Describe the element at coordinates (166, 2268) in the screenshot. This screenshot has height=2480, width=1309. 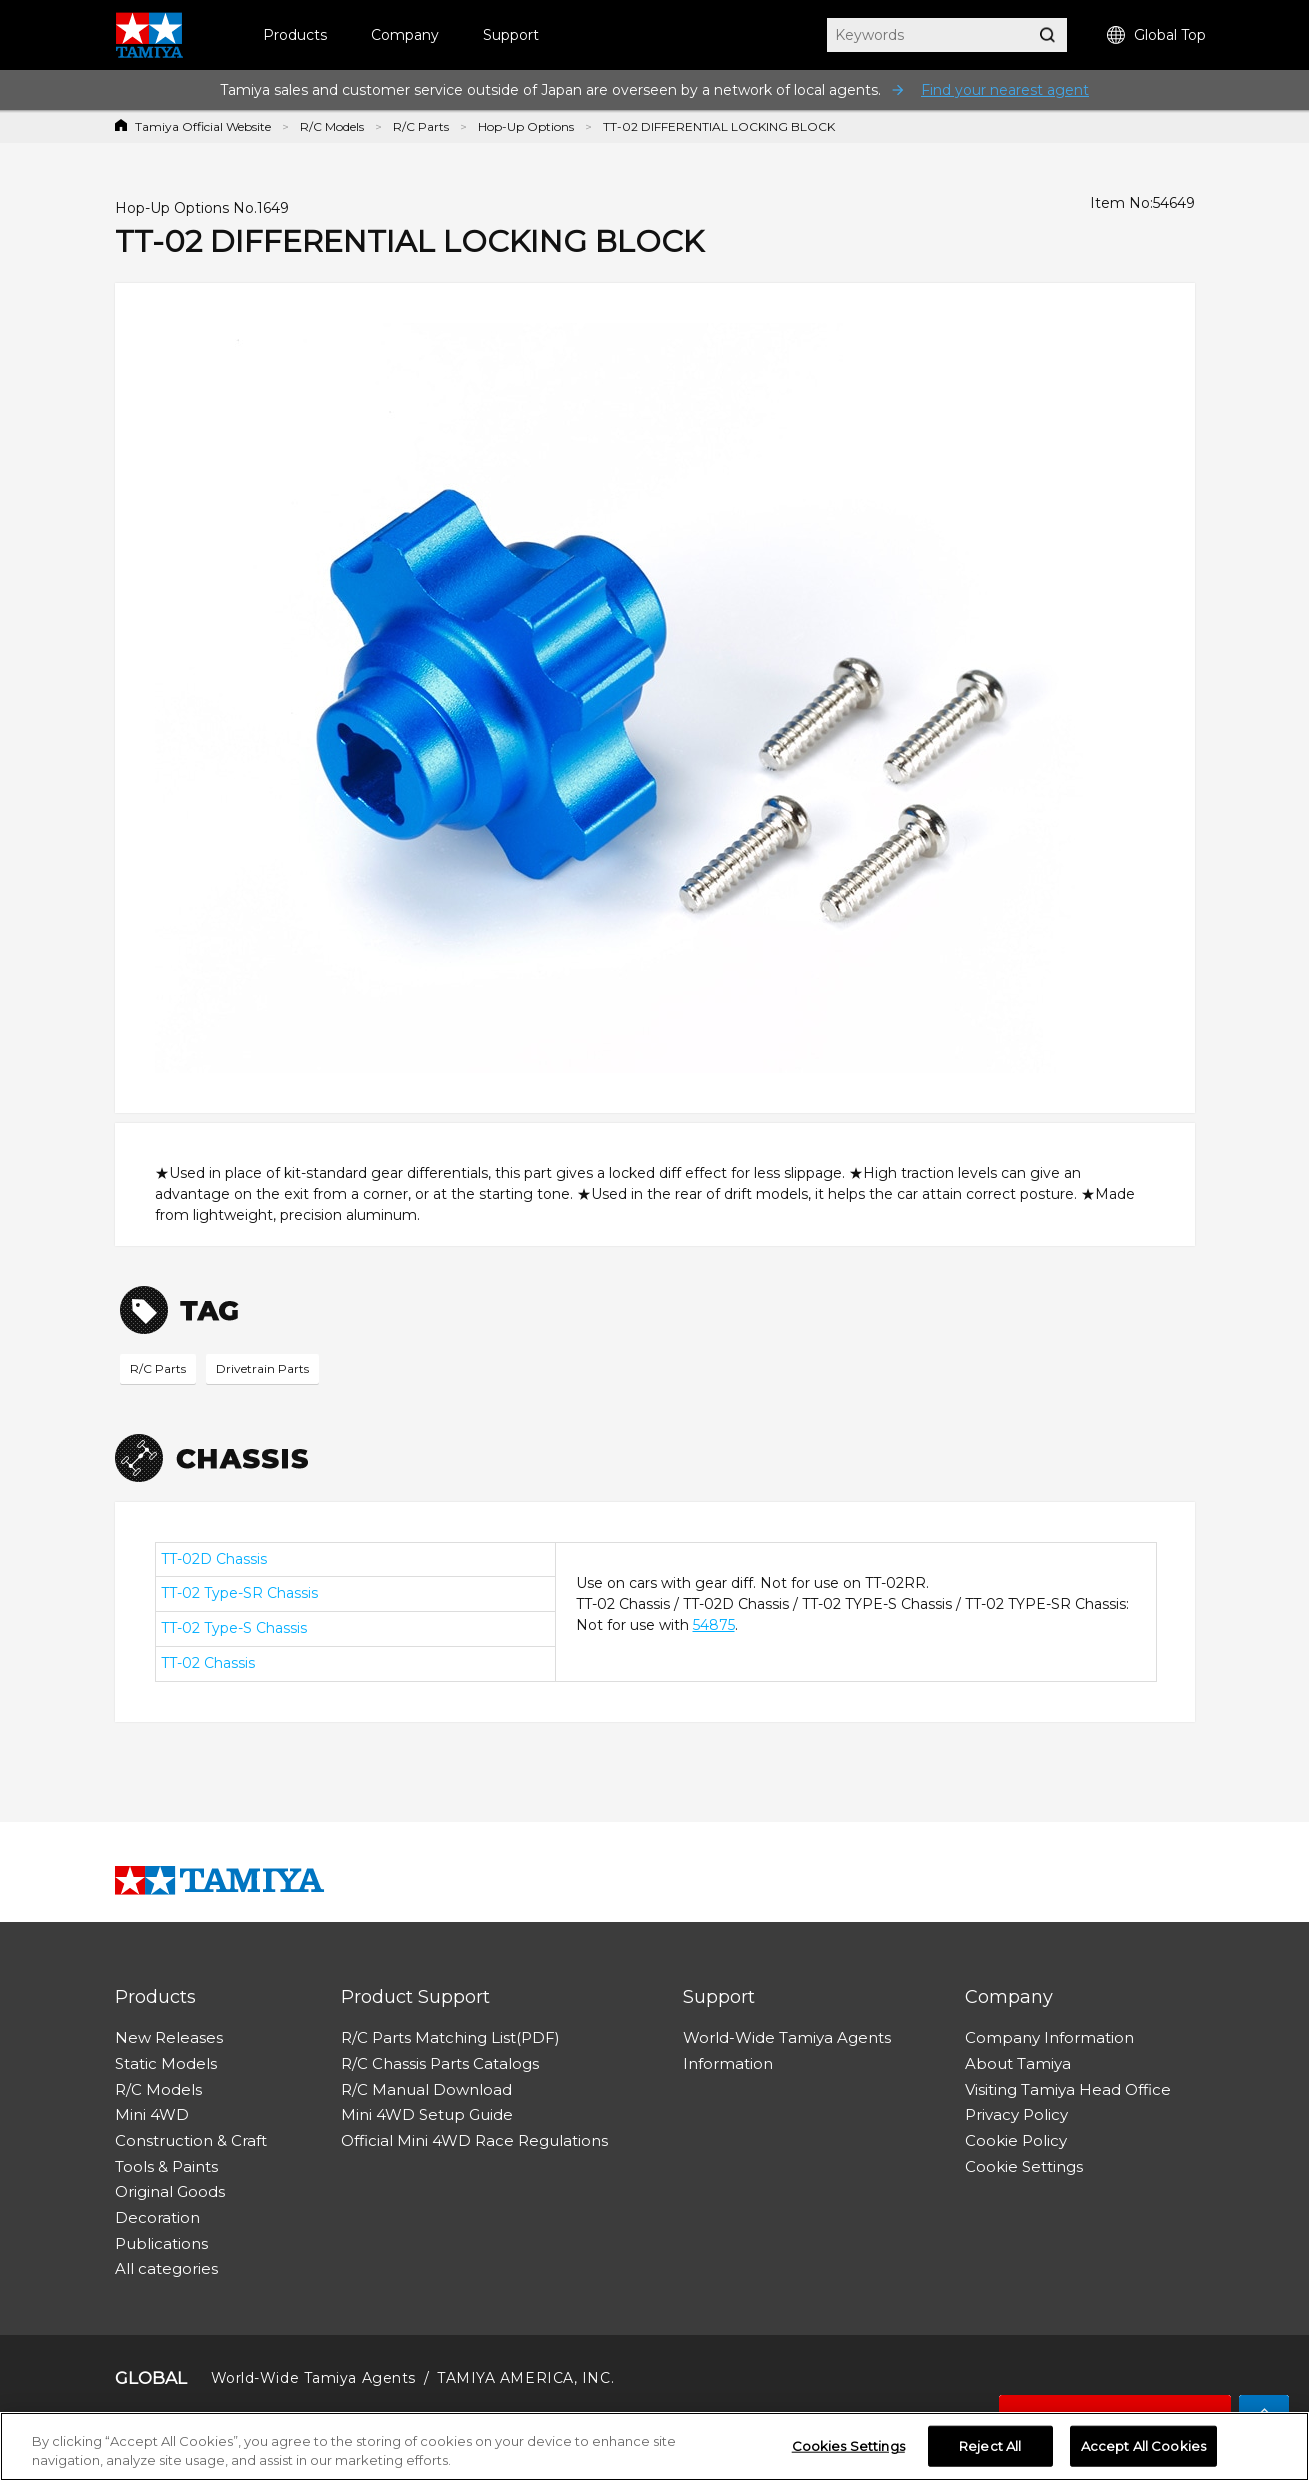
I see `All categories` at that location.